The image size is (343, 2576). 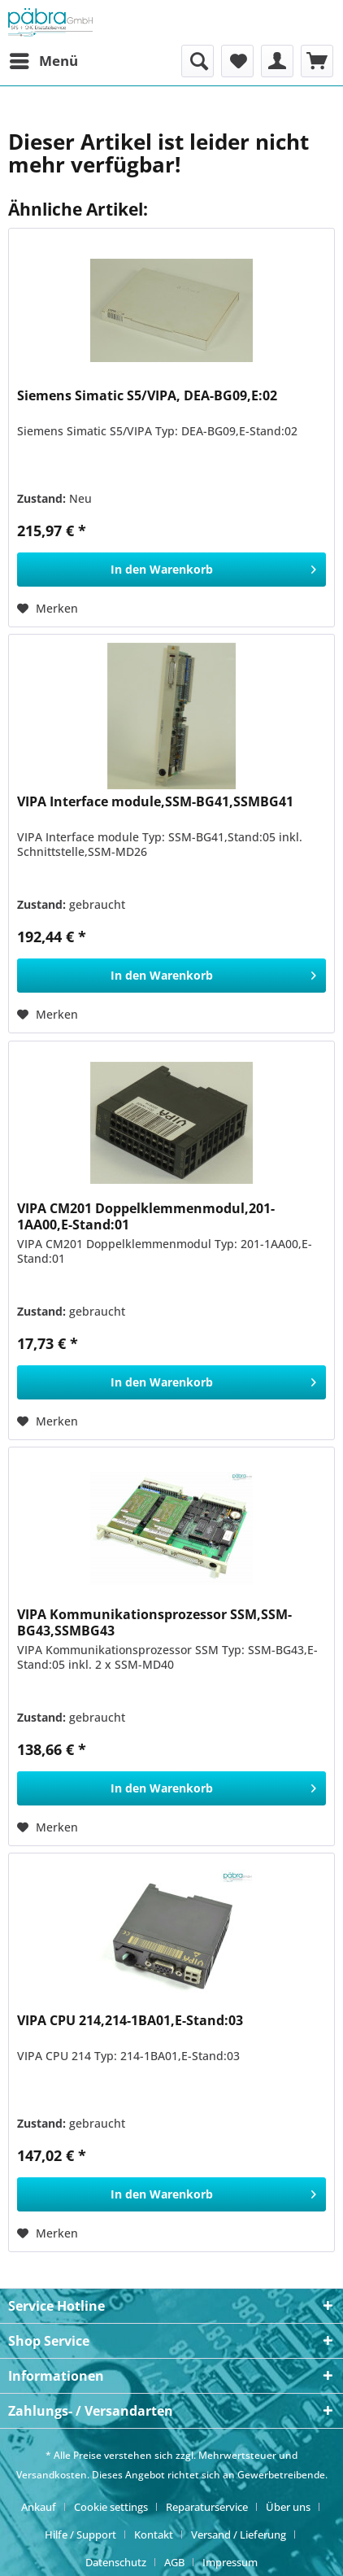 What do you see at coordinates (155, 801) in the screenshot?
I see `VIPA Interface module,SSM-BG41,SSMBG41` at bounding box center [155, 801].